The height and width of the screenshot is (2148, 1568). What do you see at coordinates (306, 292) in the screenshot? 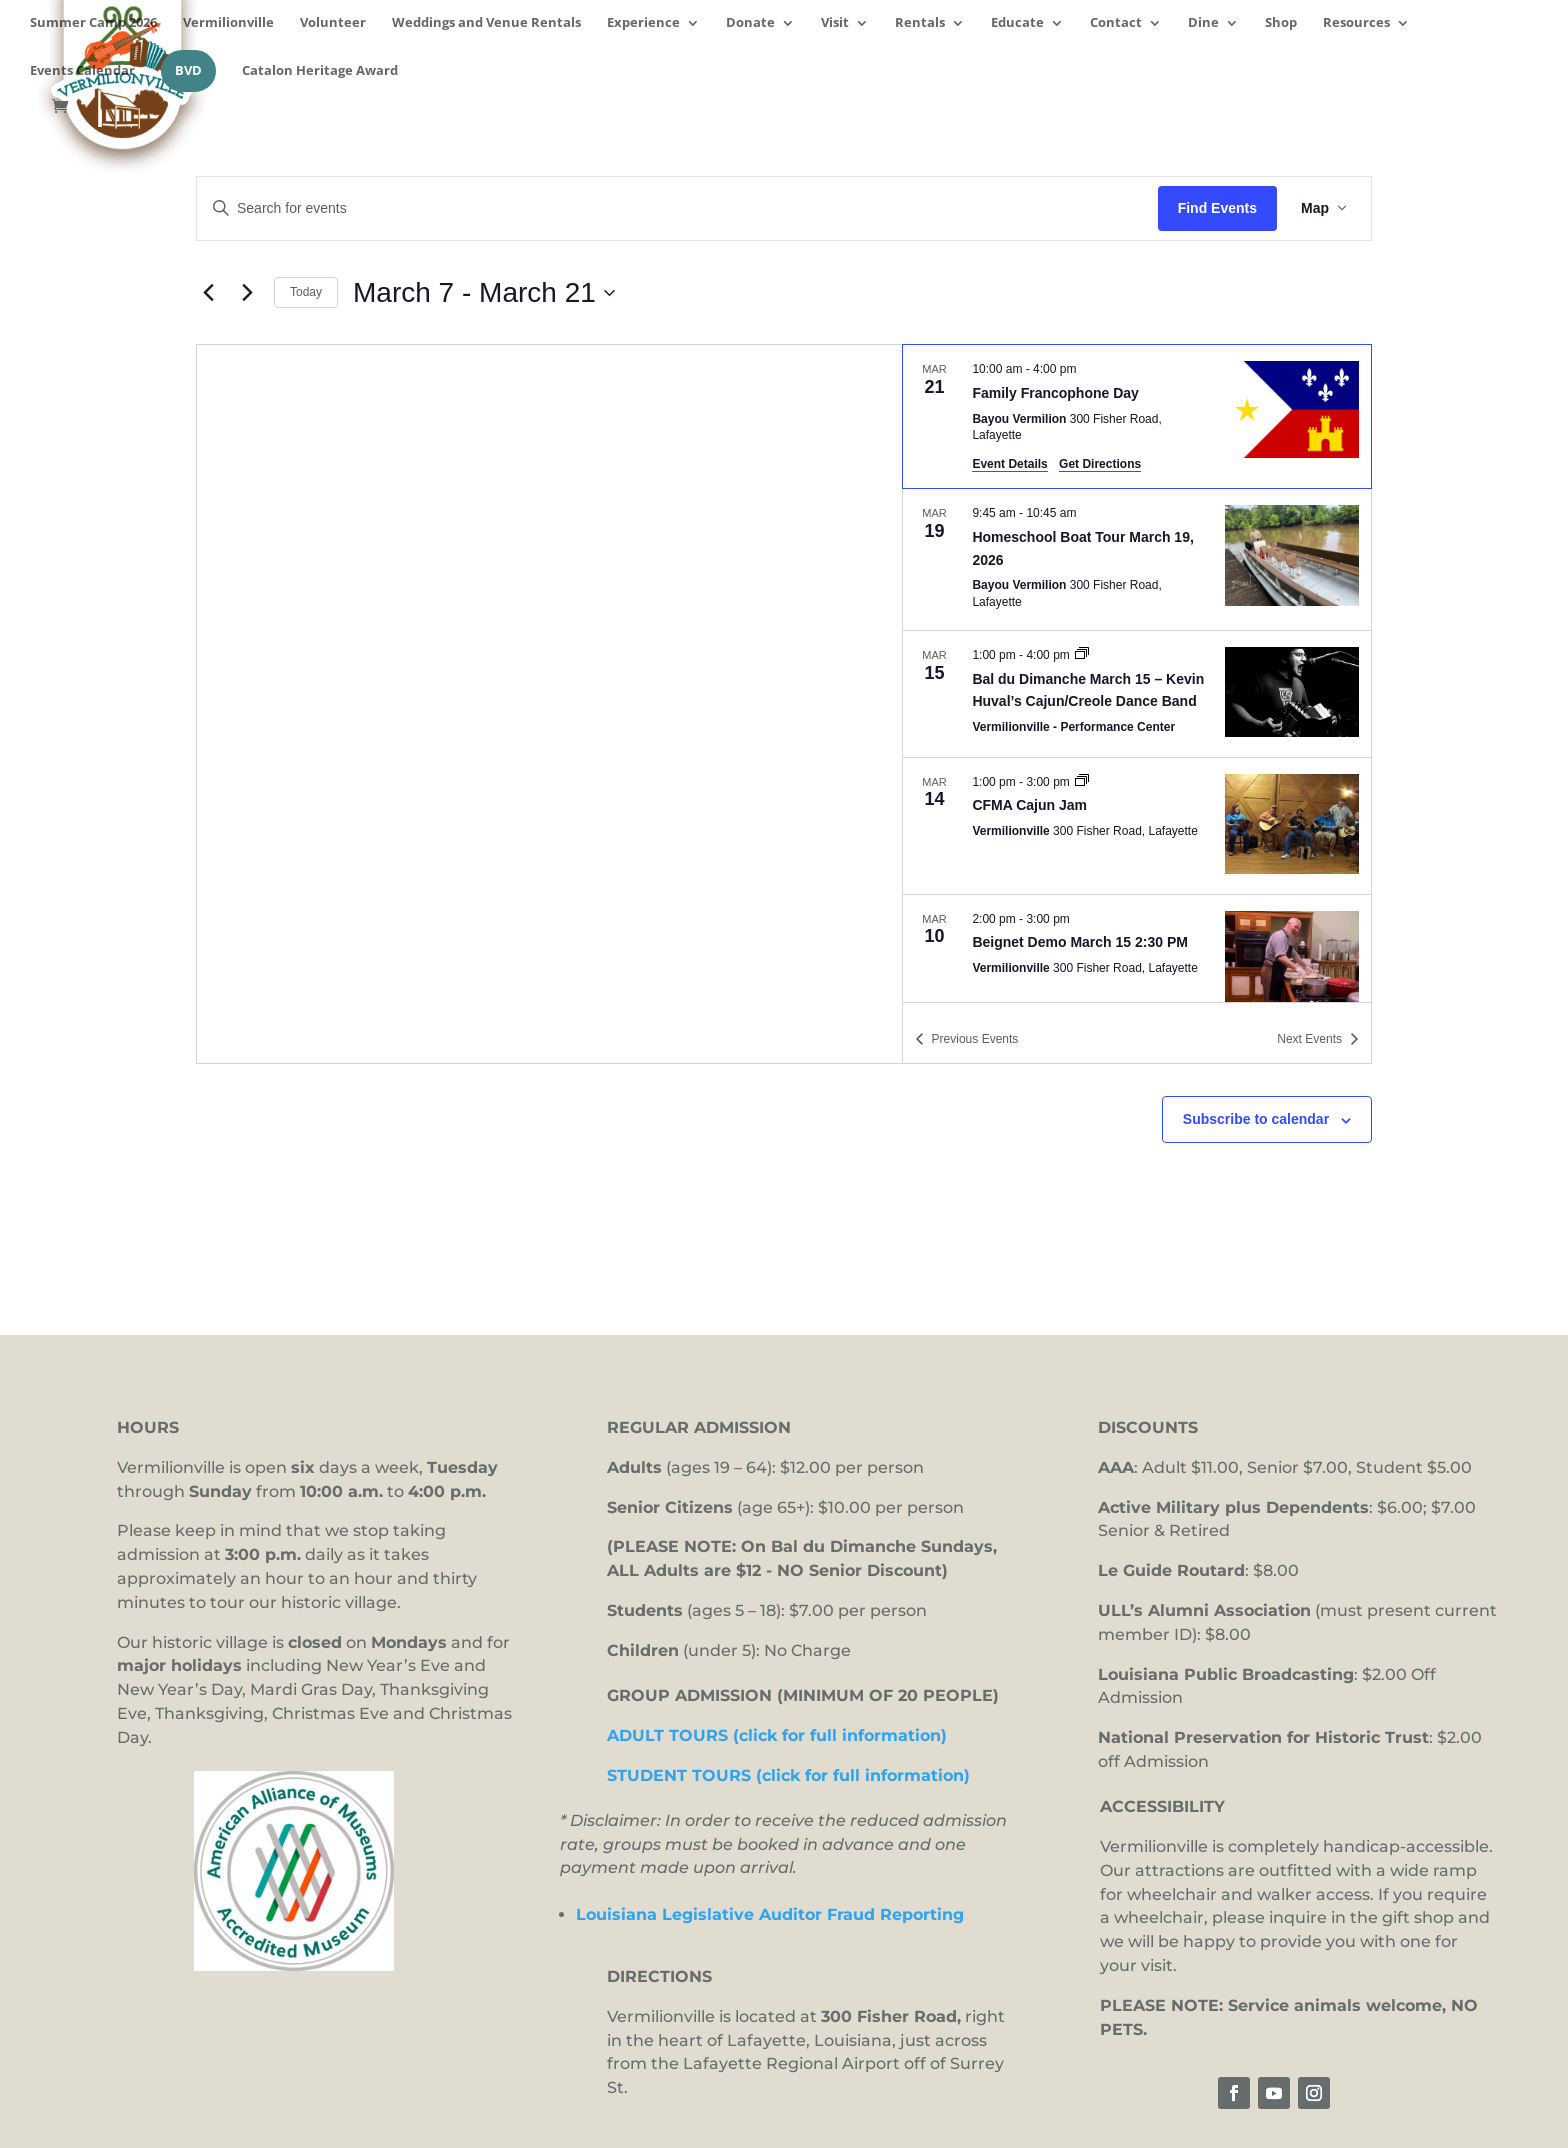
I see `Today` at bounding box center [306, 292].